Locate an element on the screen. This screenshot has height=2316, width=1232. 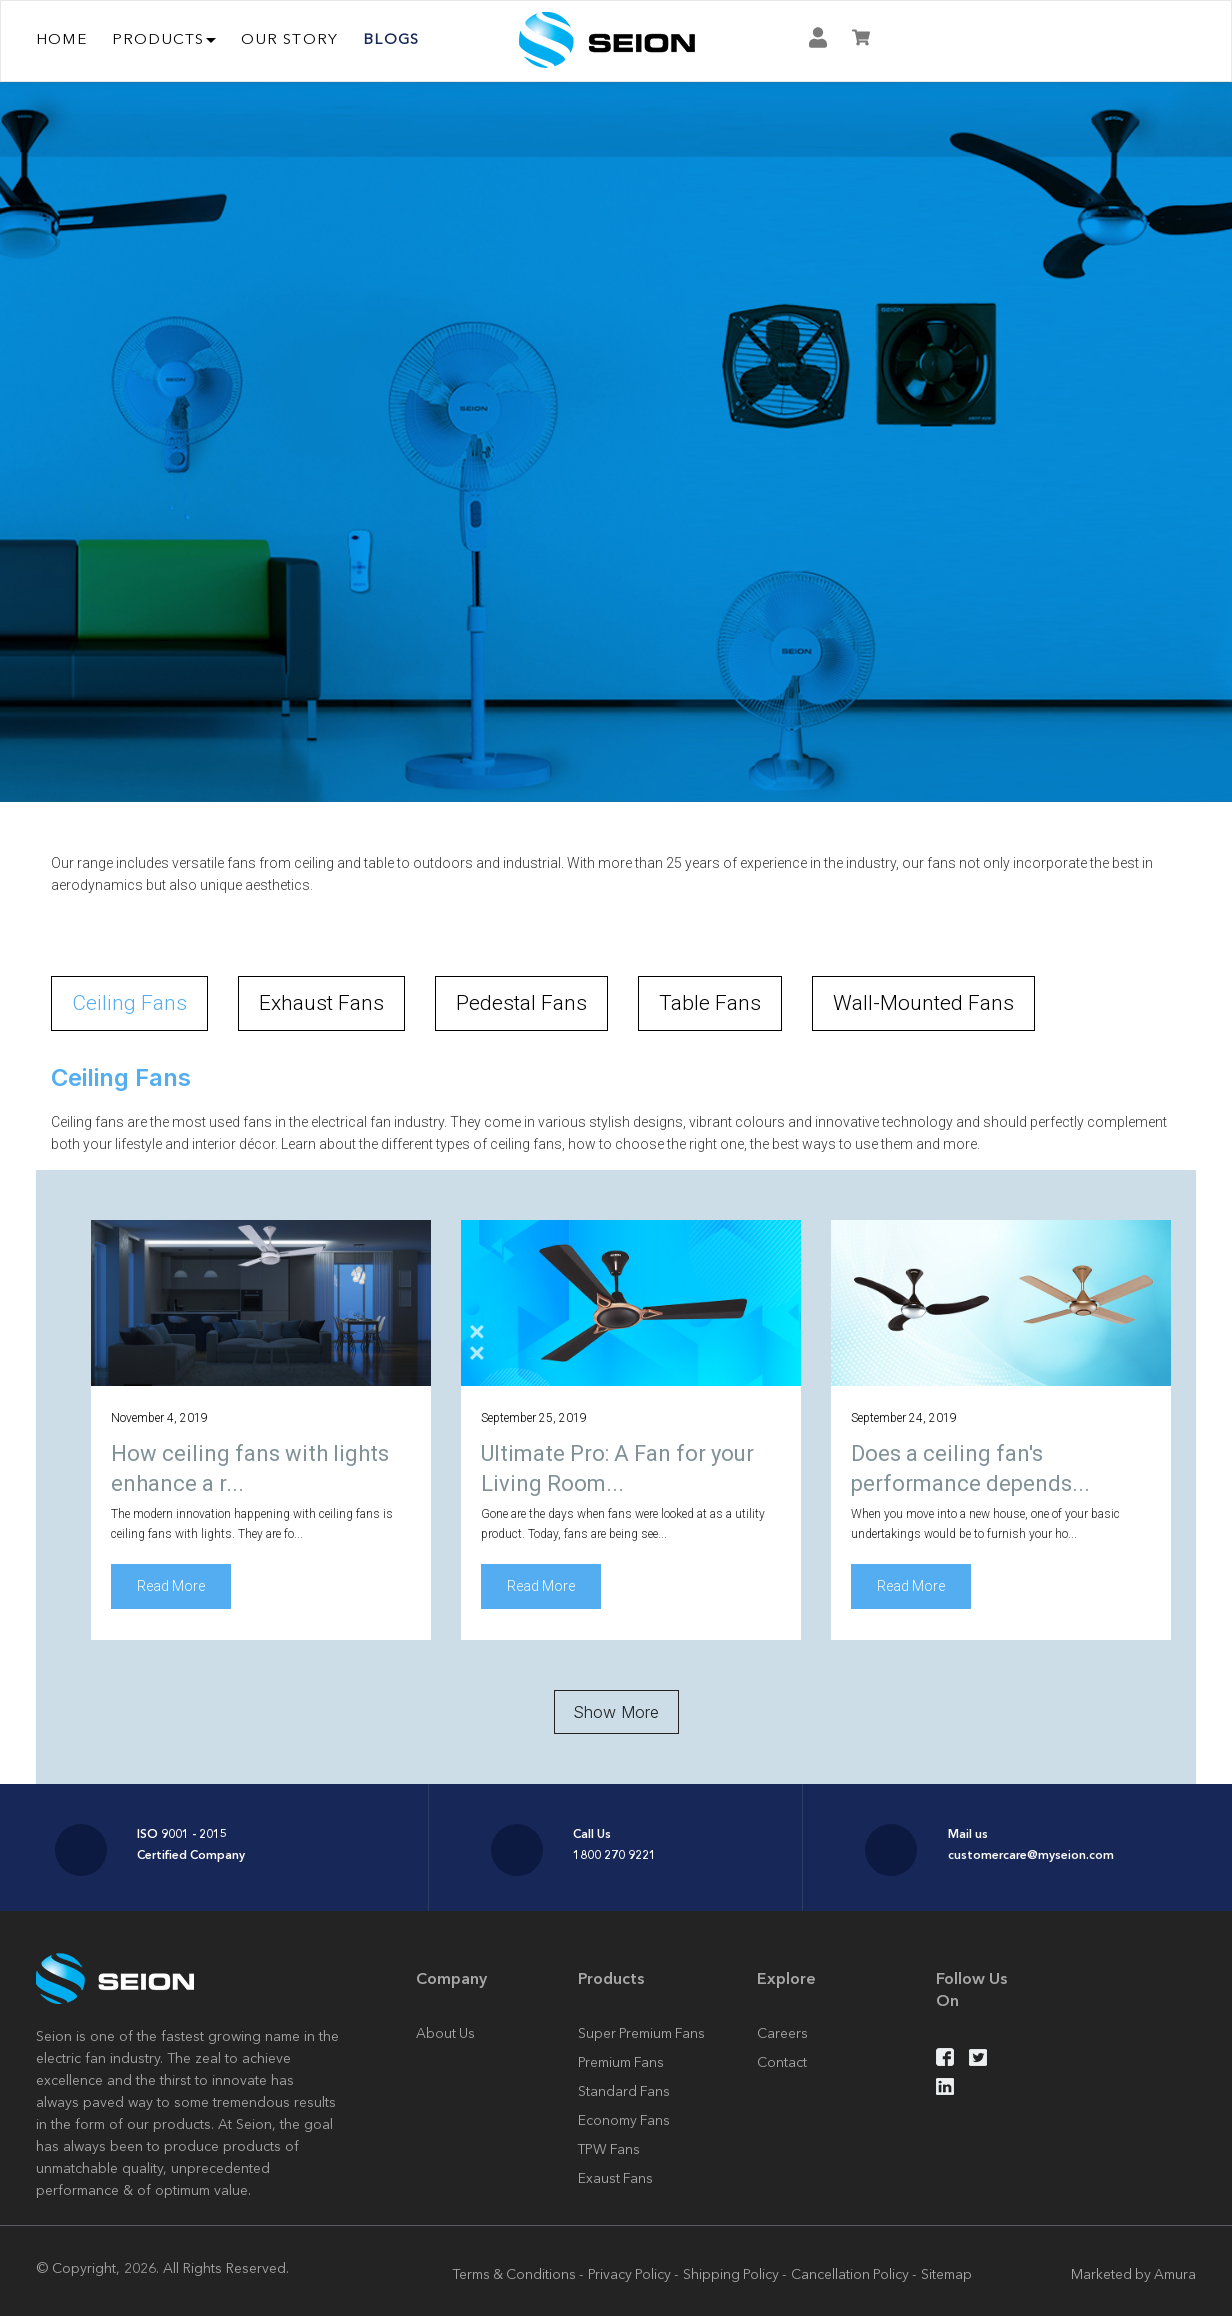
Standard Fans is located at coordinates (624, 2091).